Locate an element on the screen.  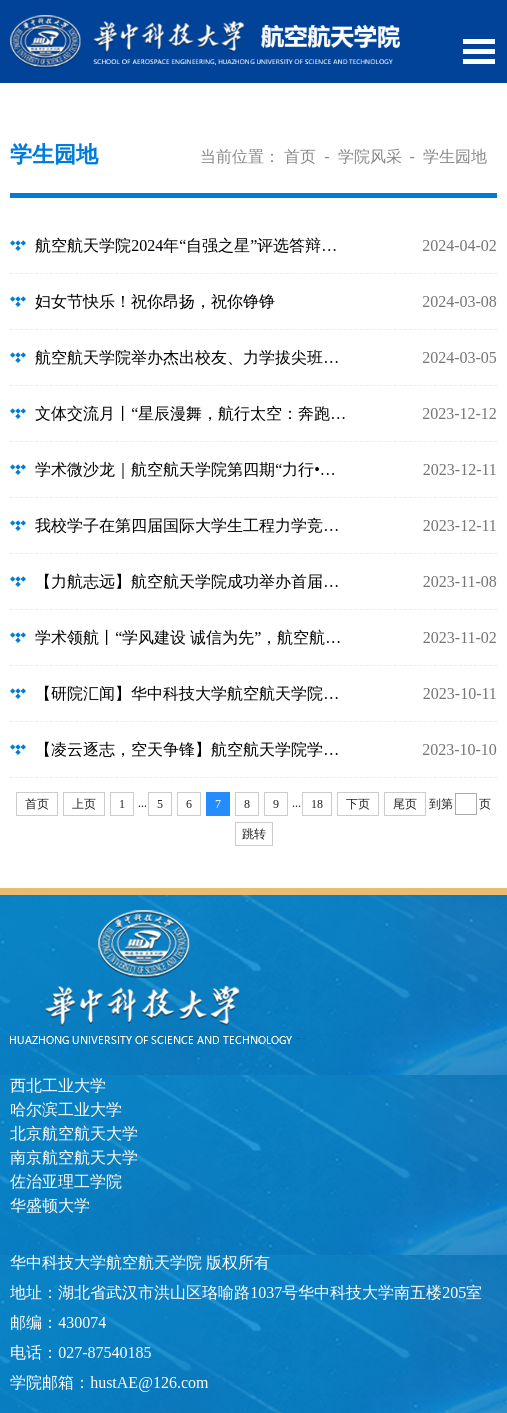
学院风采 is located at coordinates (370, 156).